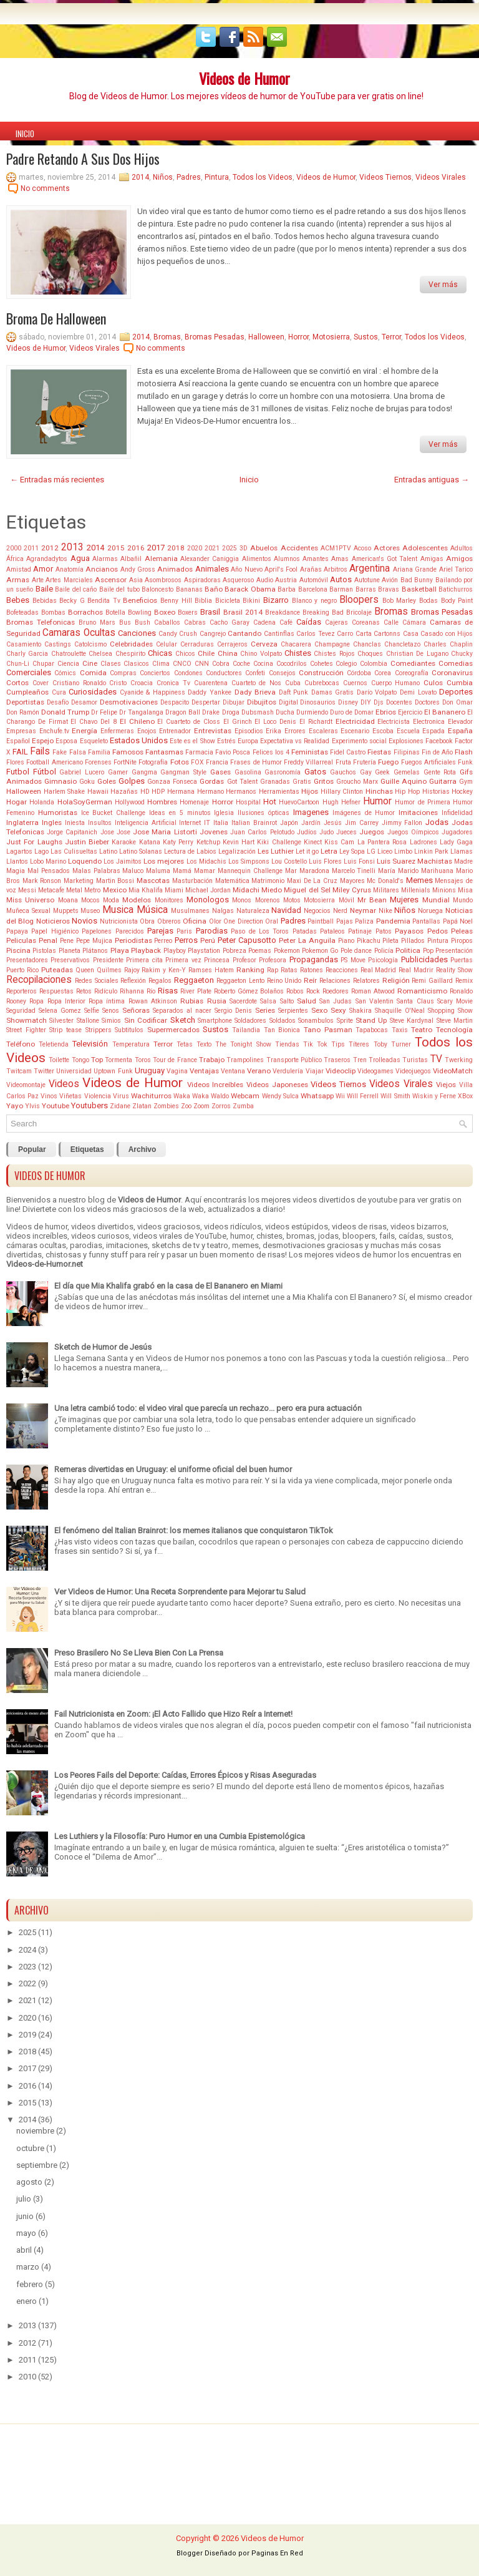 The height and width of the screenshot is (2576, 479). I want to click on Cine, so click(89, 663).